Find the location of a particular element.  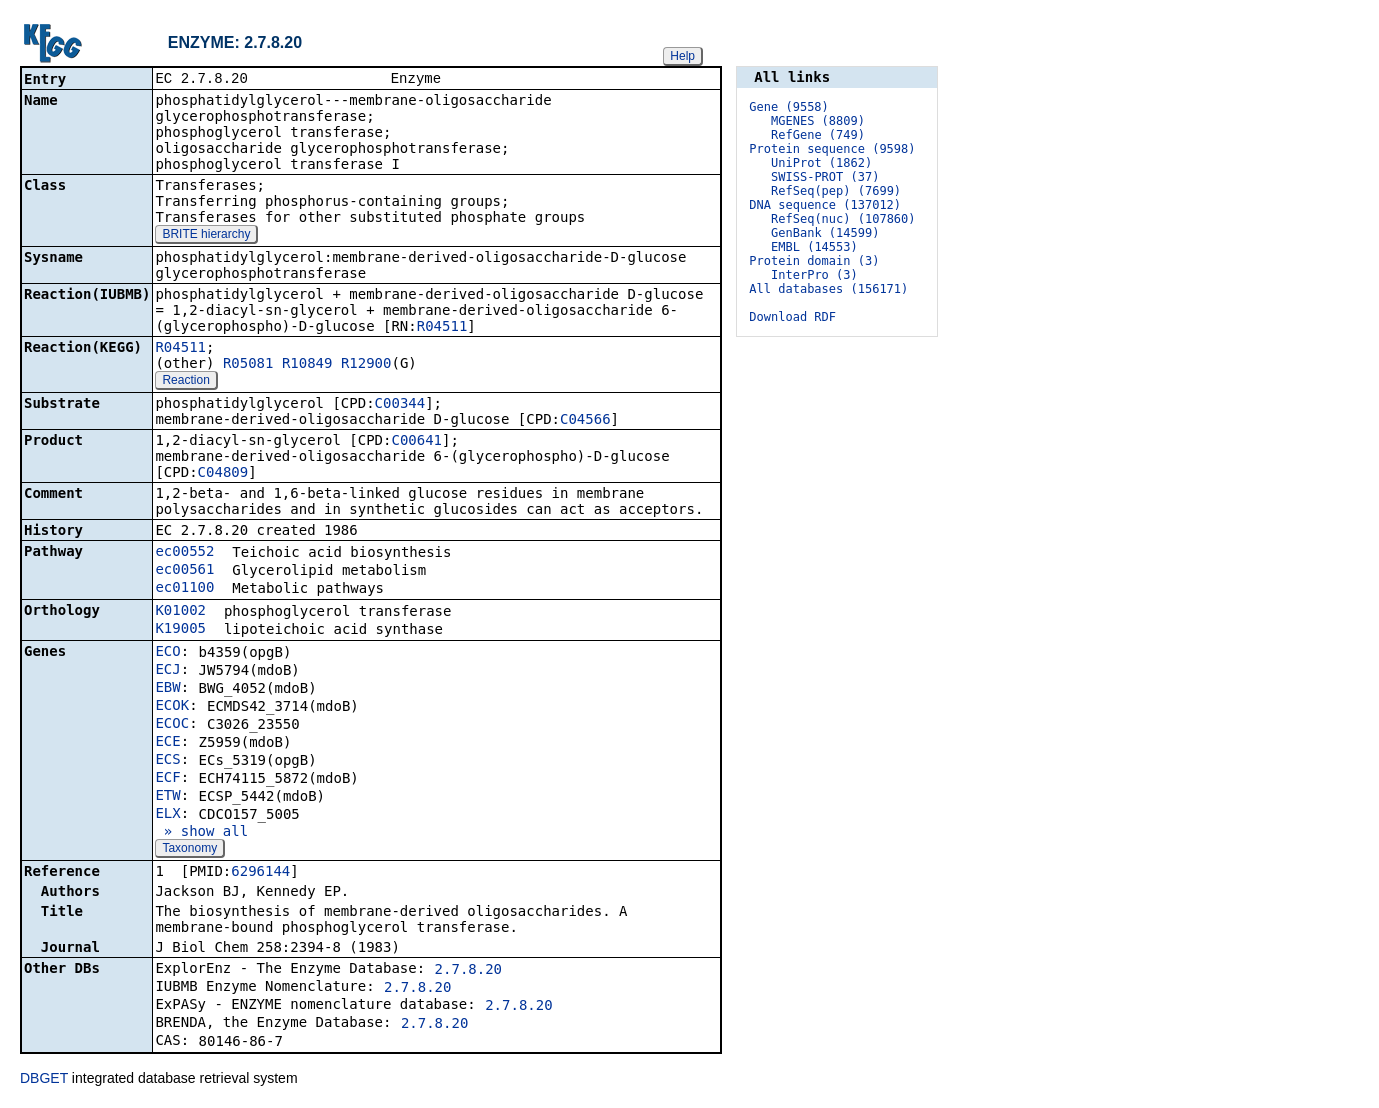

Protein domain (3) is located at coordinates (814, 261).